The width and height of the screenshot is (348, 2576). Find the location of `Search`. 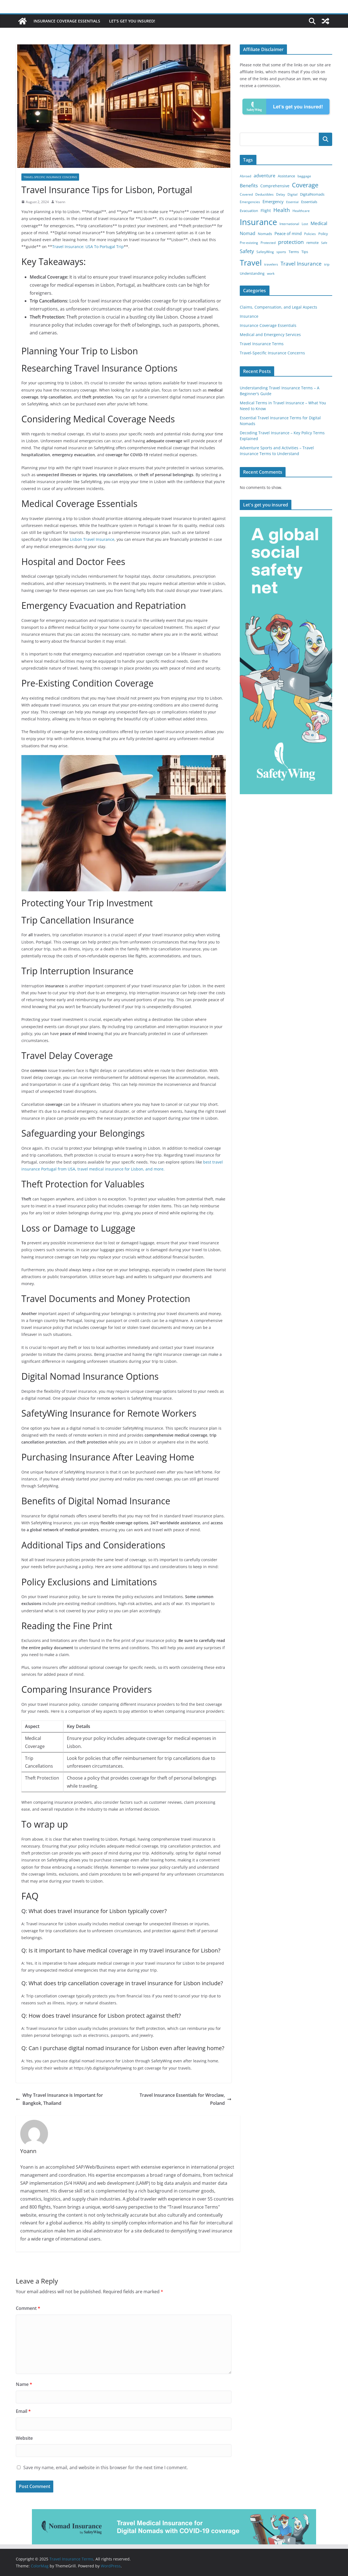

Search is located at coordinates (325, 139).